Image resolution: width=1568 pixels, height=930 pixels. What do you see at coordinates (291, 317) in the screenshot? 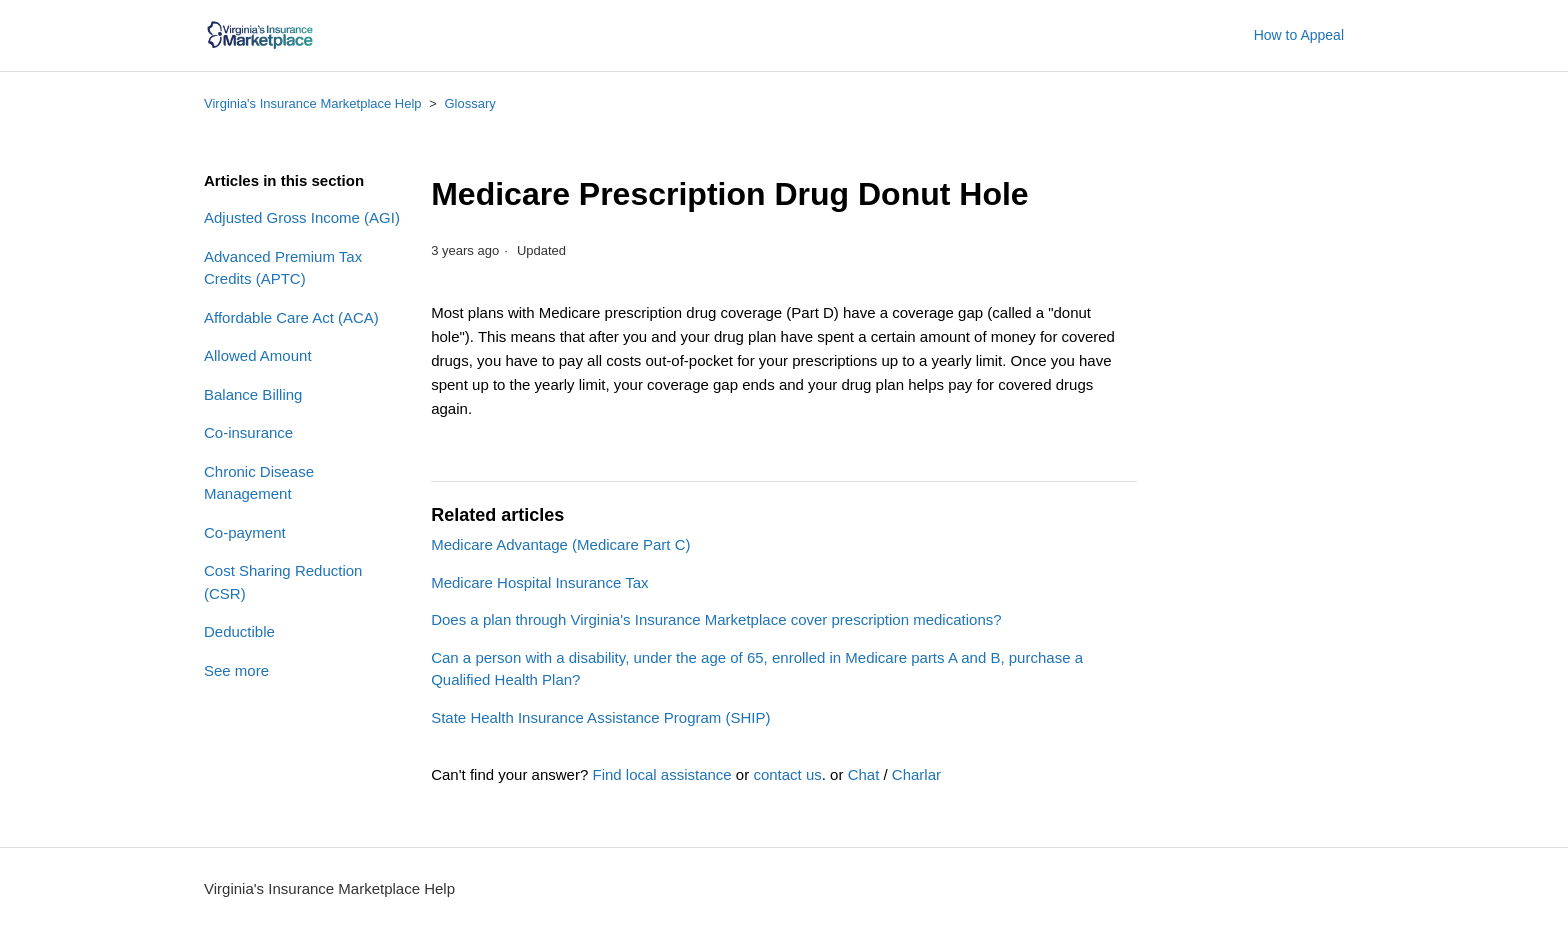
I see `Affordable Care Act (ACA)` at bounding box center [291, 317].